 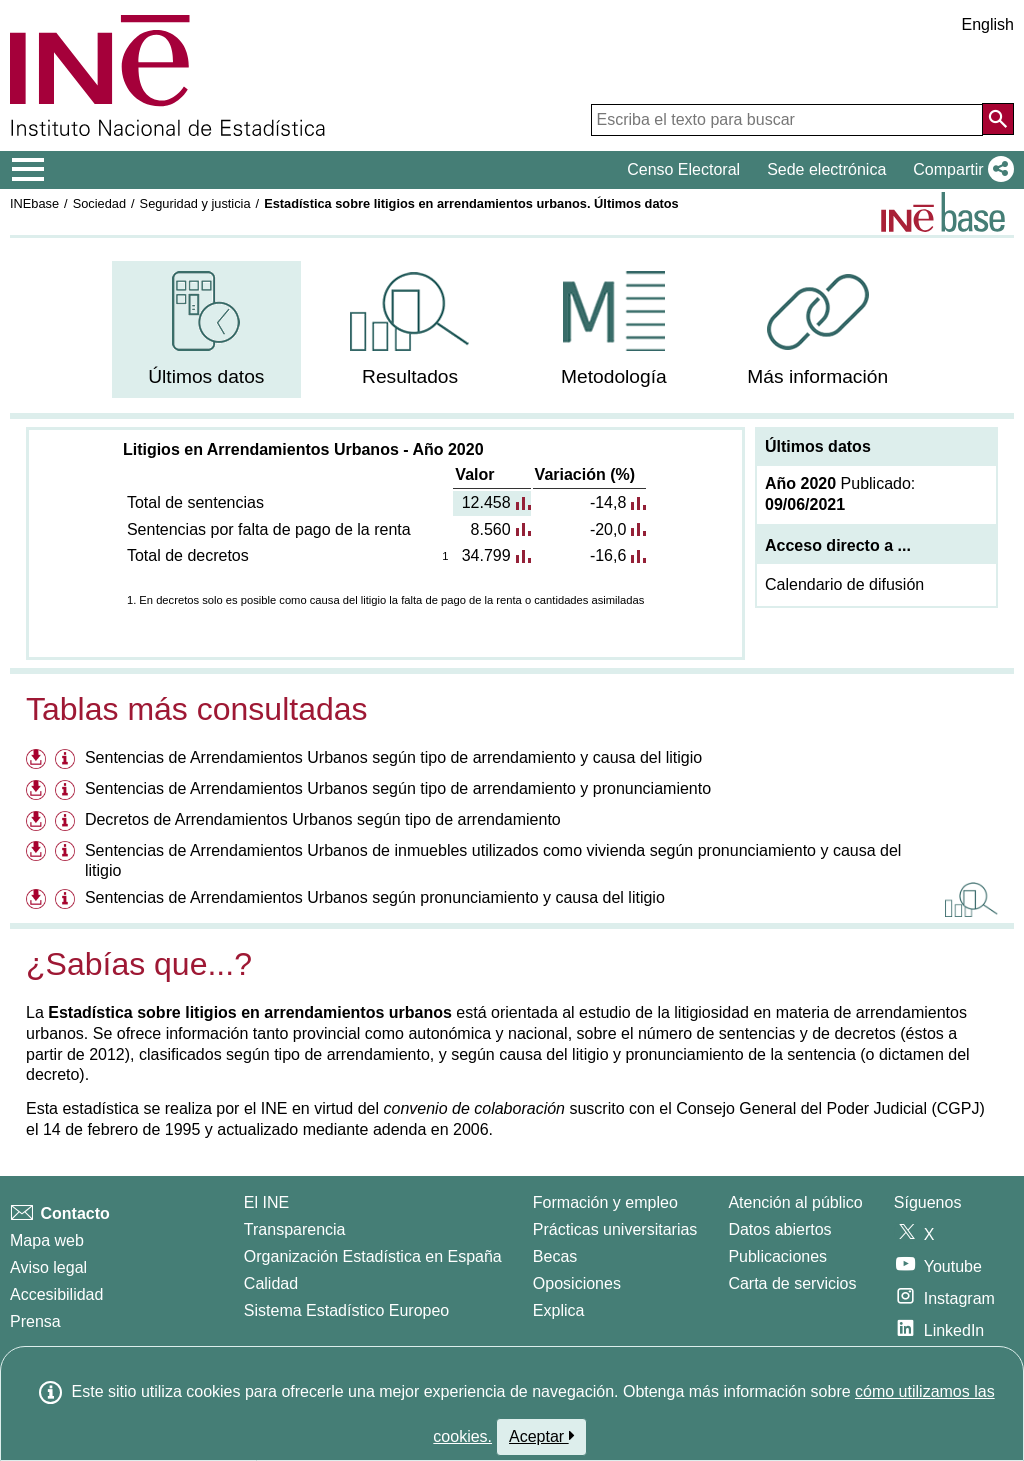 What do you see at coordinates (67, 822) in the screenshot?
I see `[Información tabla Decretos de Arrendamientos Urbanos según tipo de arrendamiento]` at bounding box center [67, 822].